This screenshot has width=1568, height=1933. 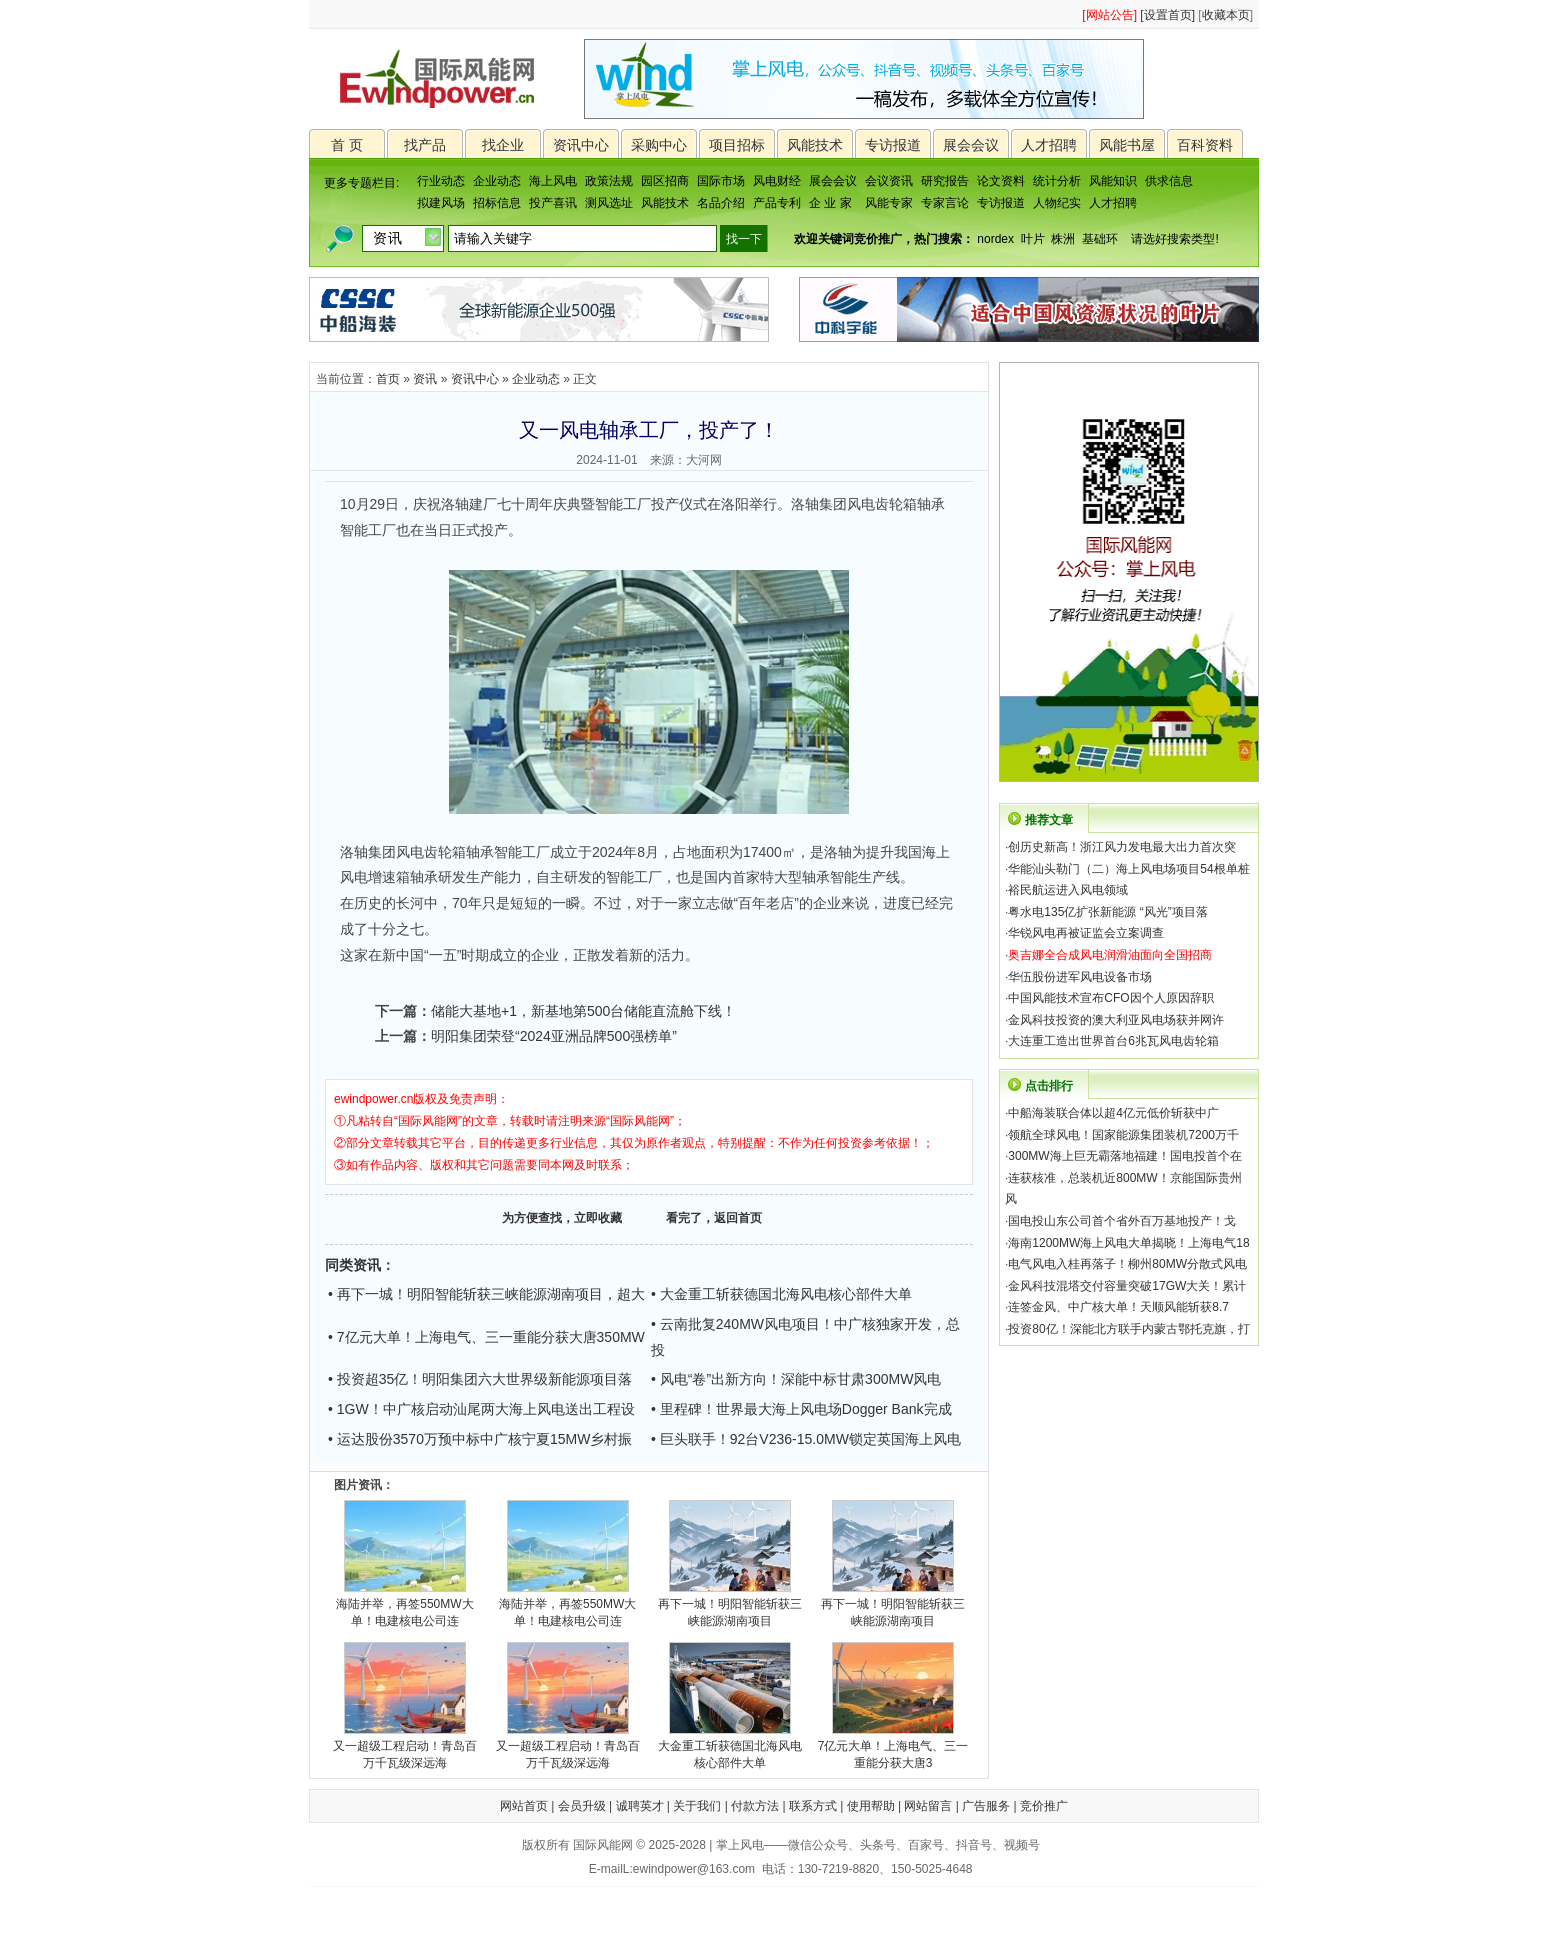 What do you see at coordinates (1107, 912) in the screenshot?
I see `粤水电135亿扩张新能源 “风光”项目落` at bounding box center [1107, 912].